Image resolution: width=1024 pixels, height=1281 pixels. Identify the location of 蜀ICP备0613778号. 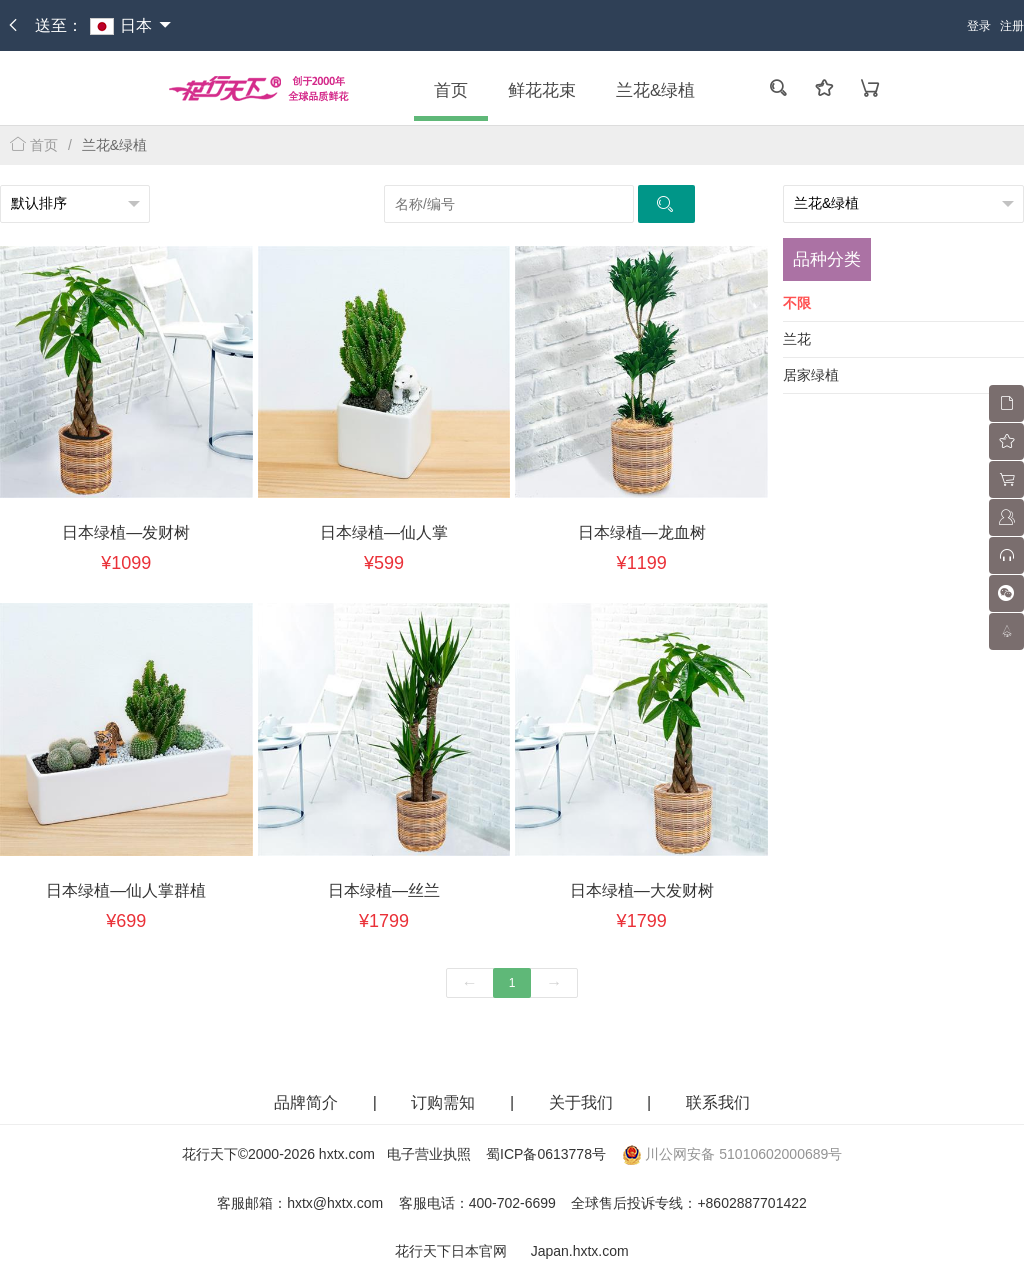
(546, 1154).